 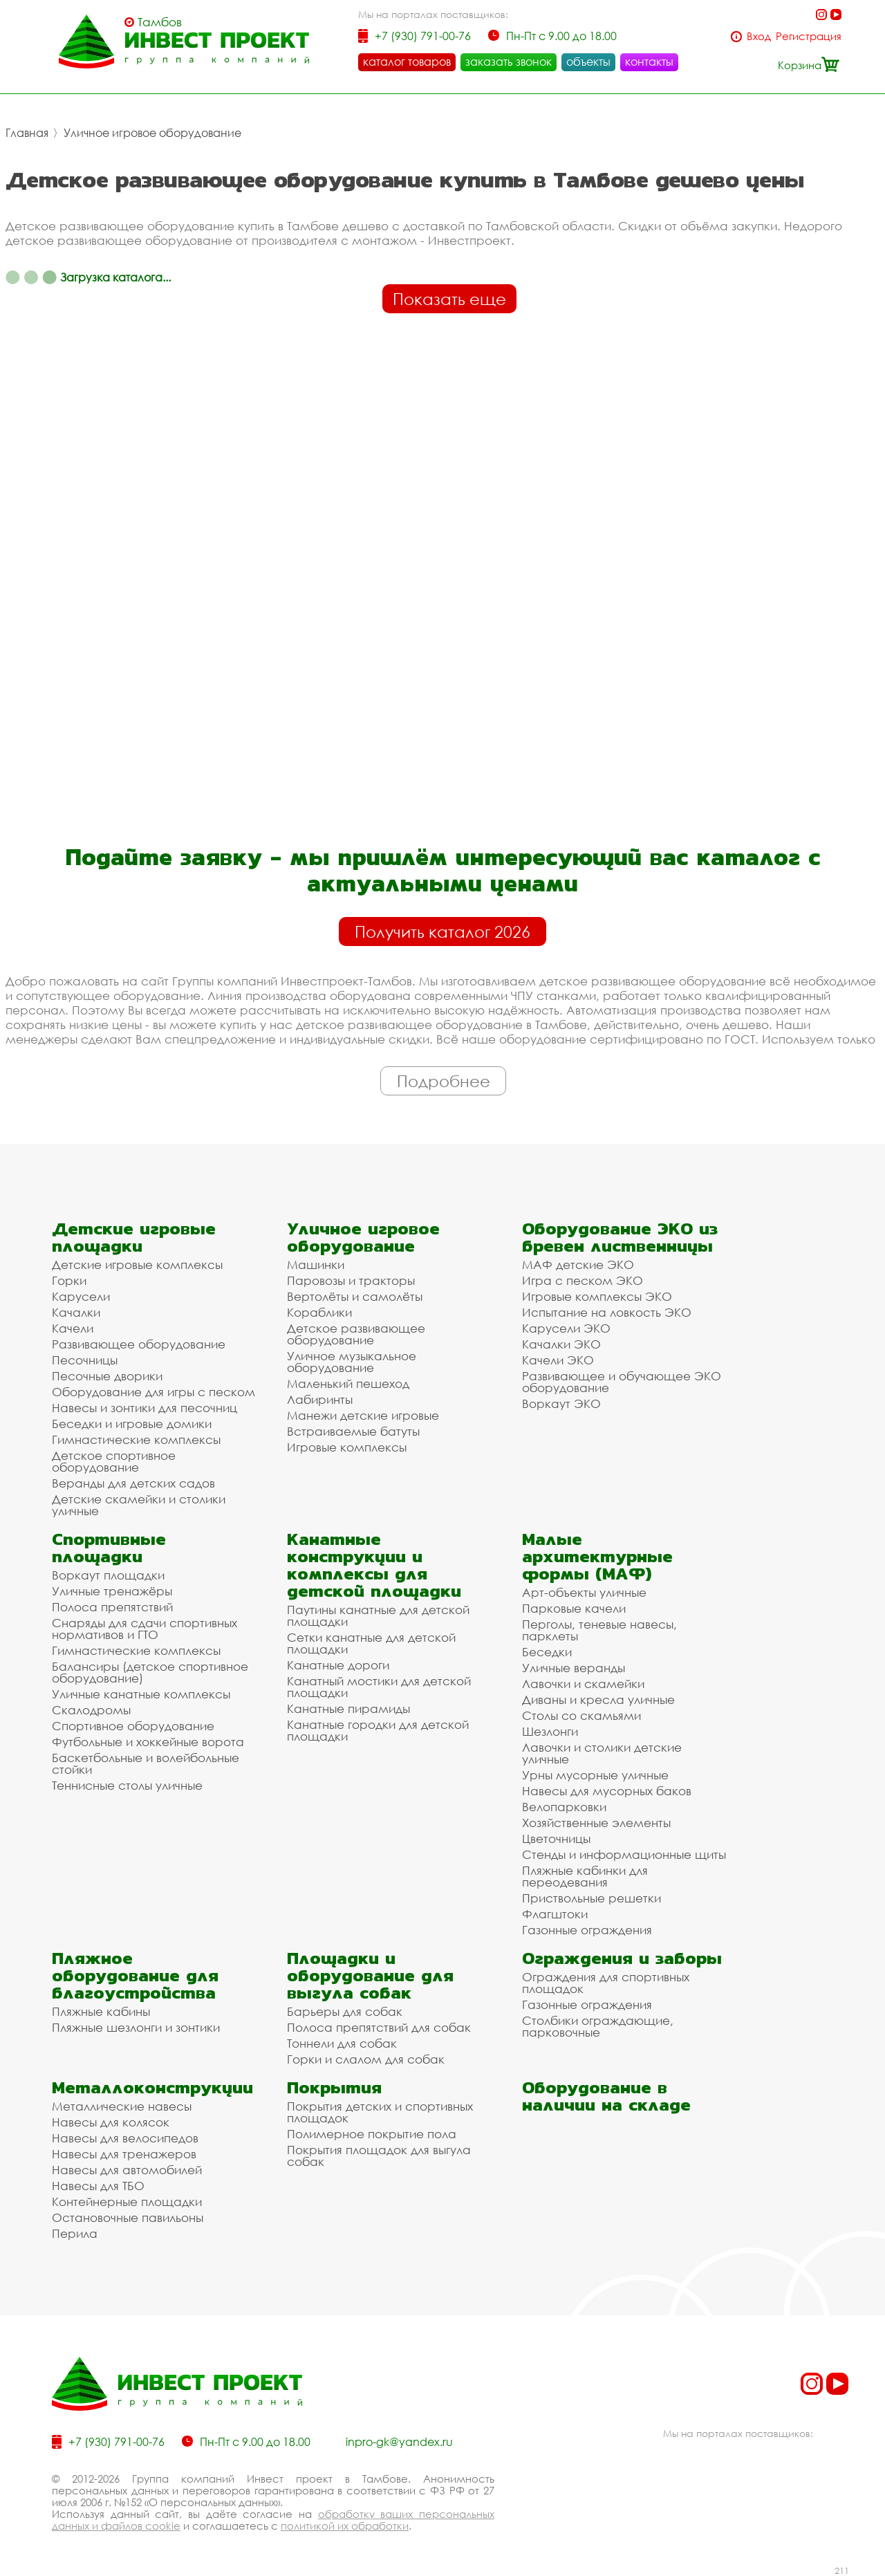 What do you see at coordinates (597, 2026) in the screenshot?
I see `Столбики ограждающие, парковочные` at bounding box center [597, 2026].